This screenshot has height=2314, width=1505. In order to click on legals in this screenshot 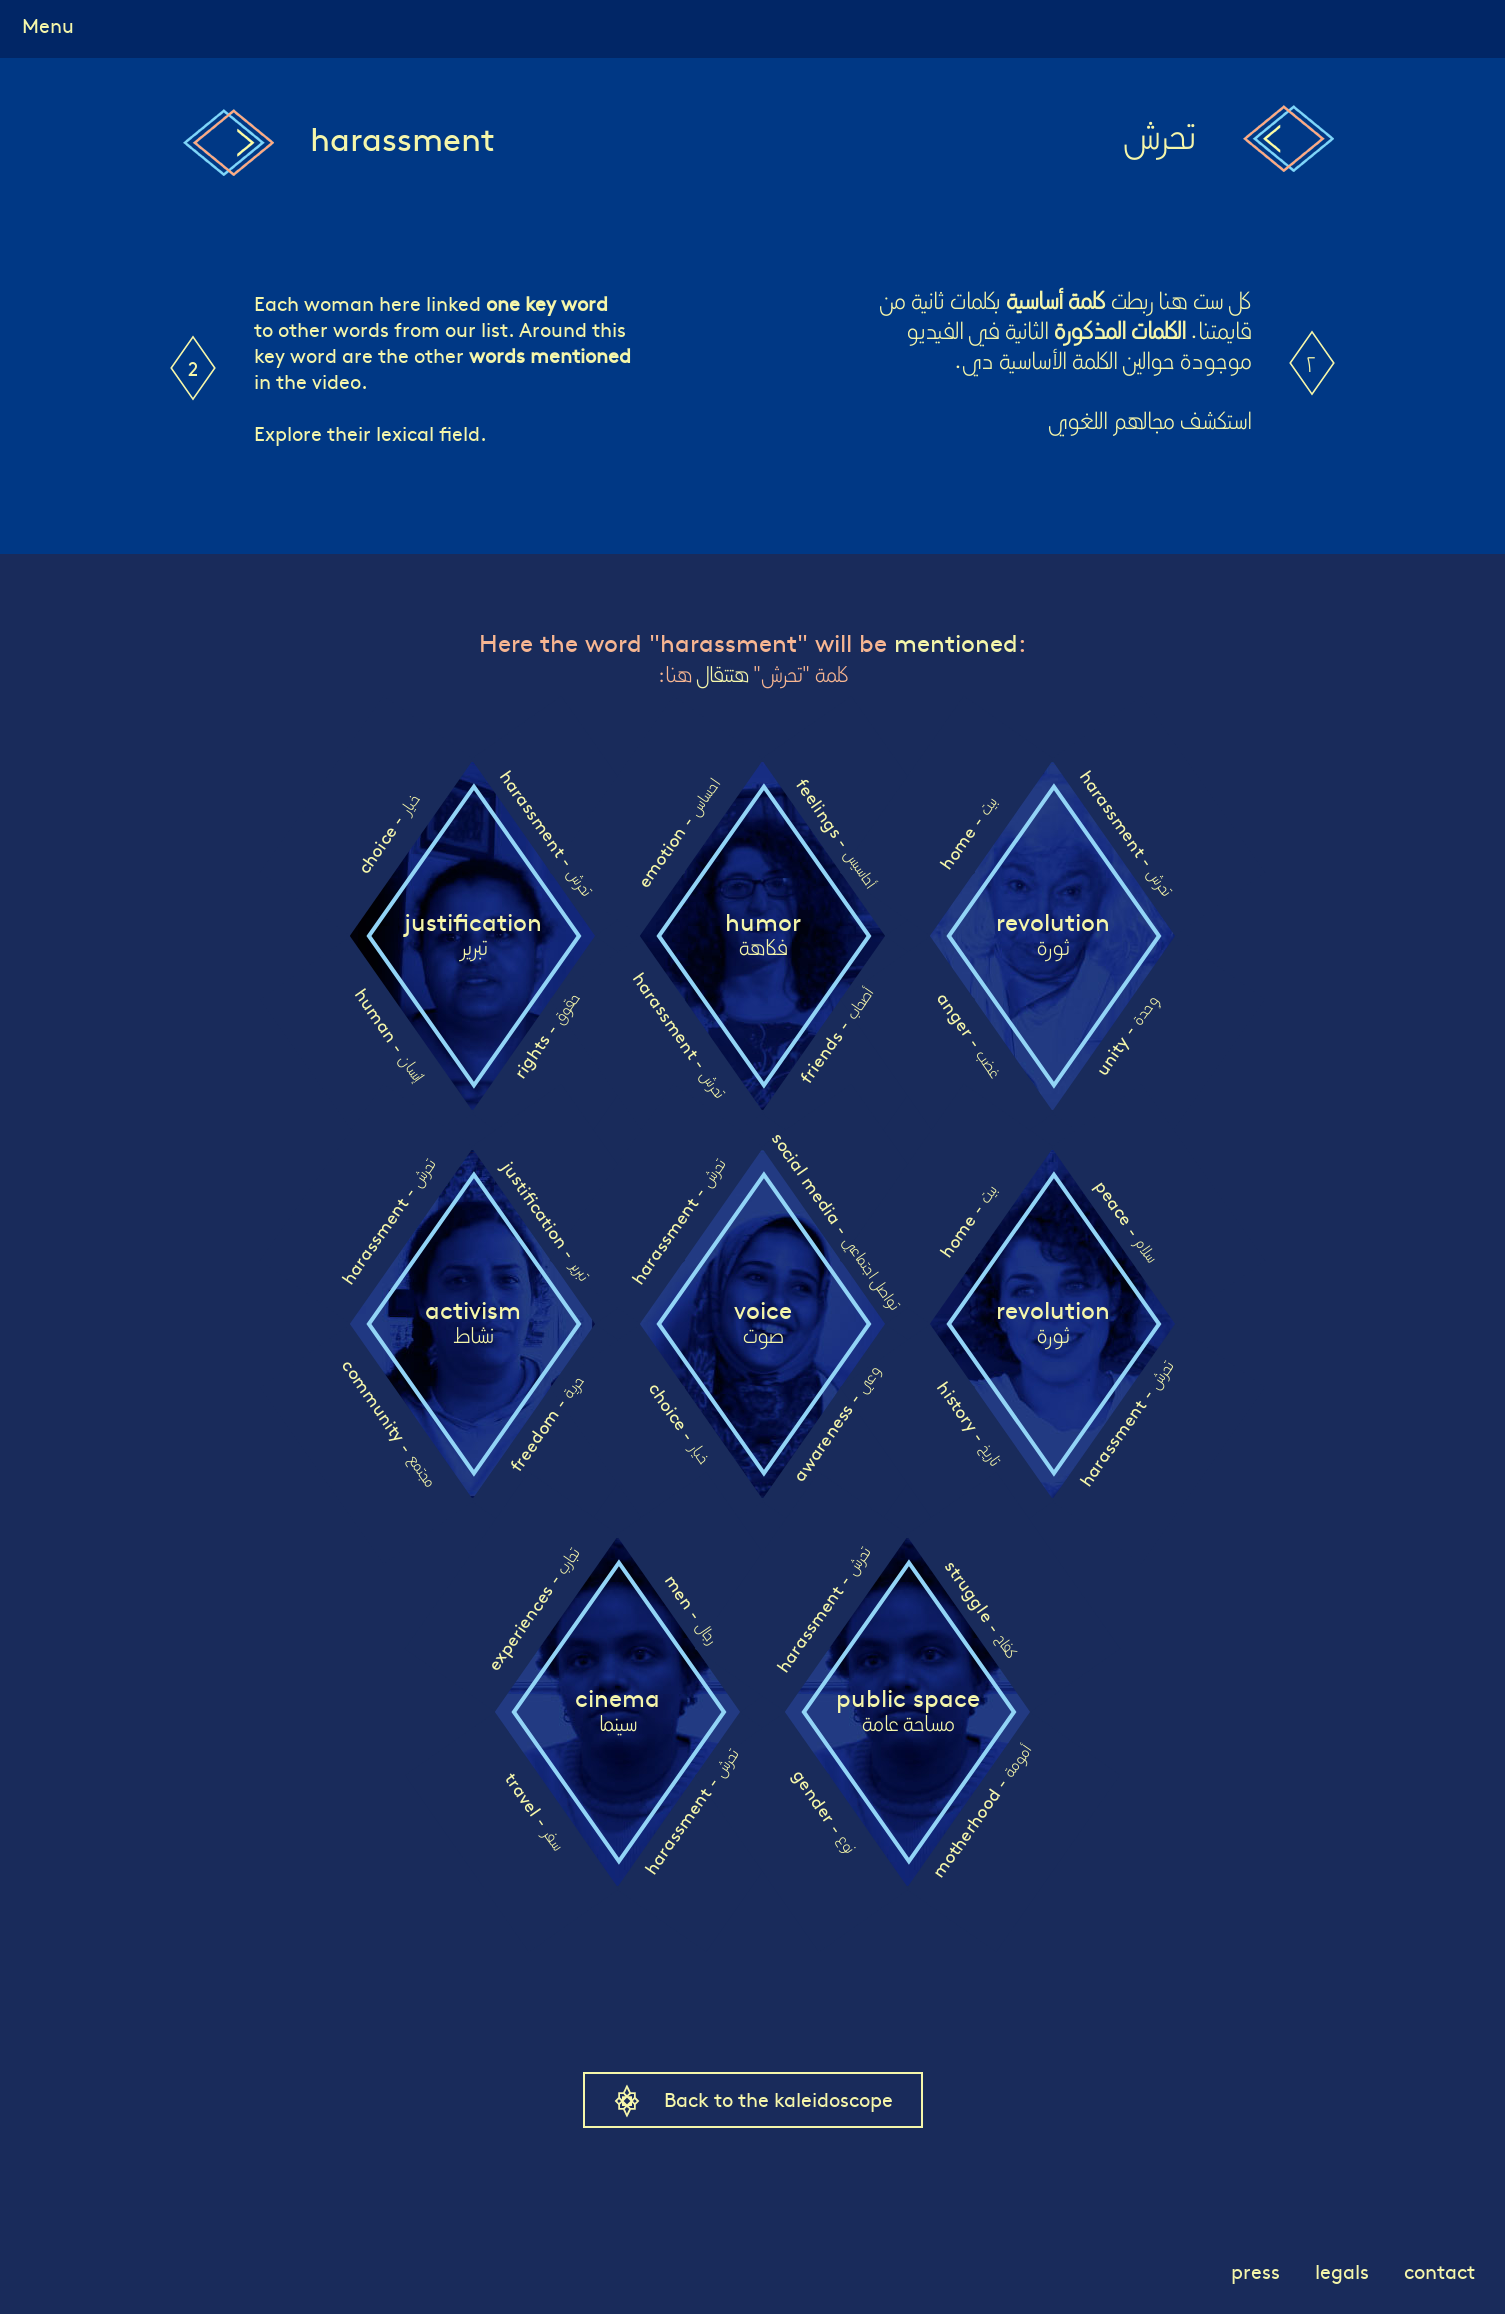, I will do `click(1342, 2270)`.